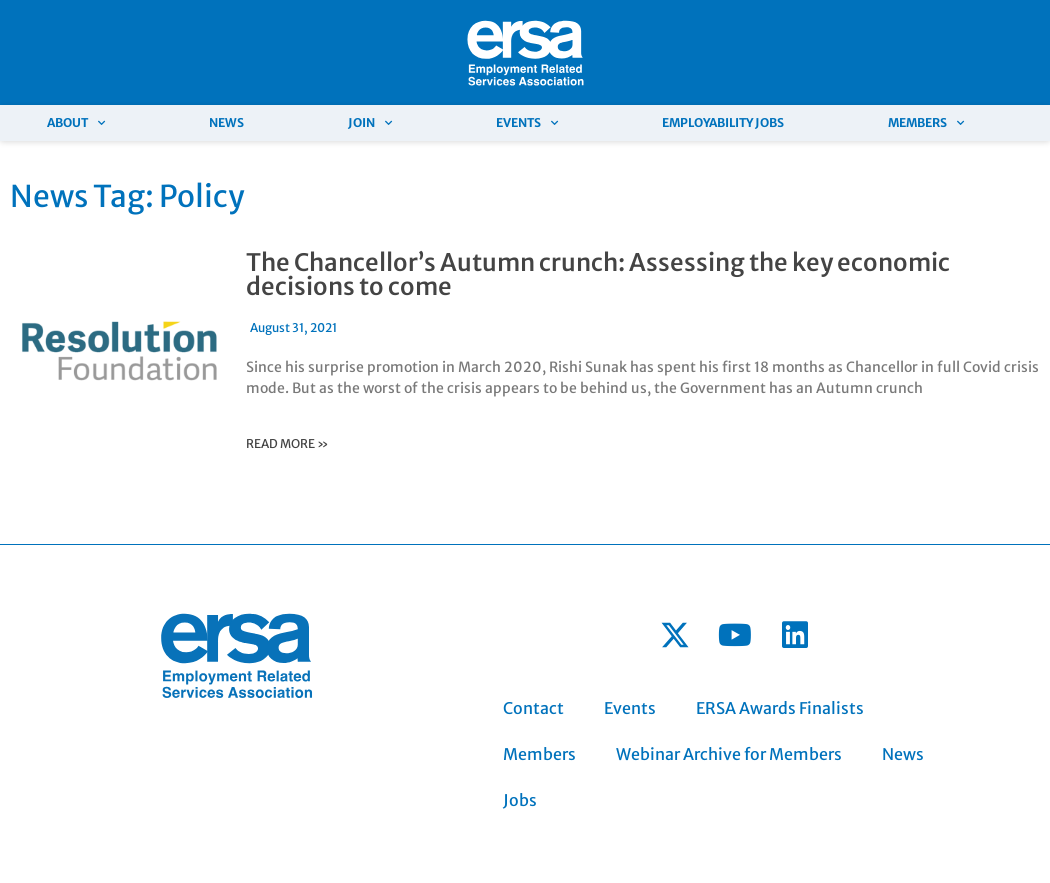  Describe the element at coordinates (370, 123) in the screenshot. I see `Join` at that location.